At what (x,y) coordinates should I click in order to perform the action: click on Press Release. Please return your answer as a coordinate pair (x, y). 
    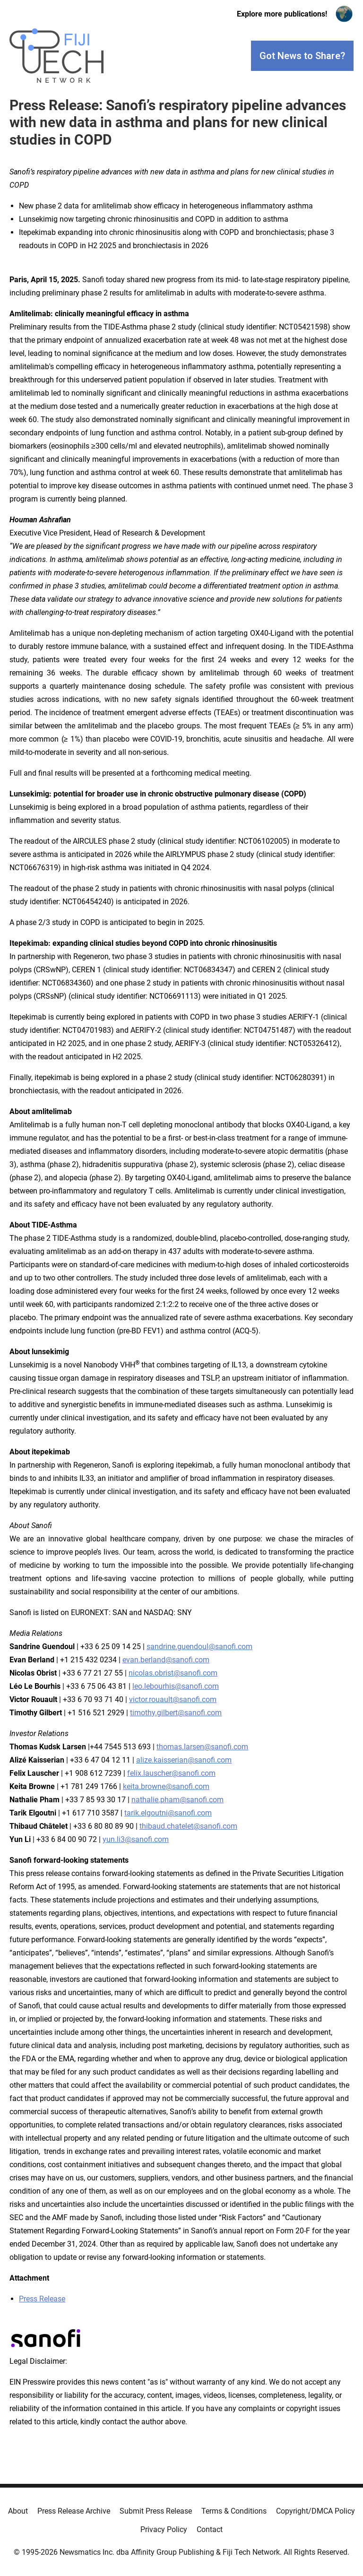
    Looking at the image, I should click on (42, 2298).